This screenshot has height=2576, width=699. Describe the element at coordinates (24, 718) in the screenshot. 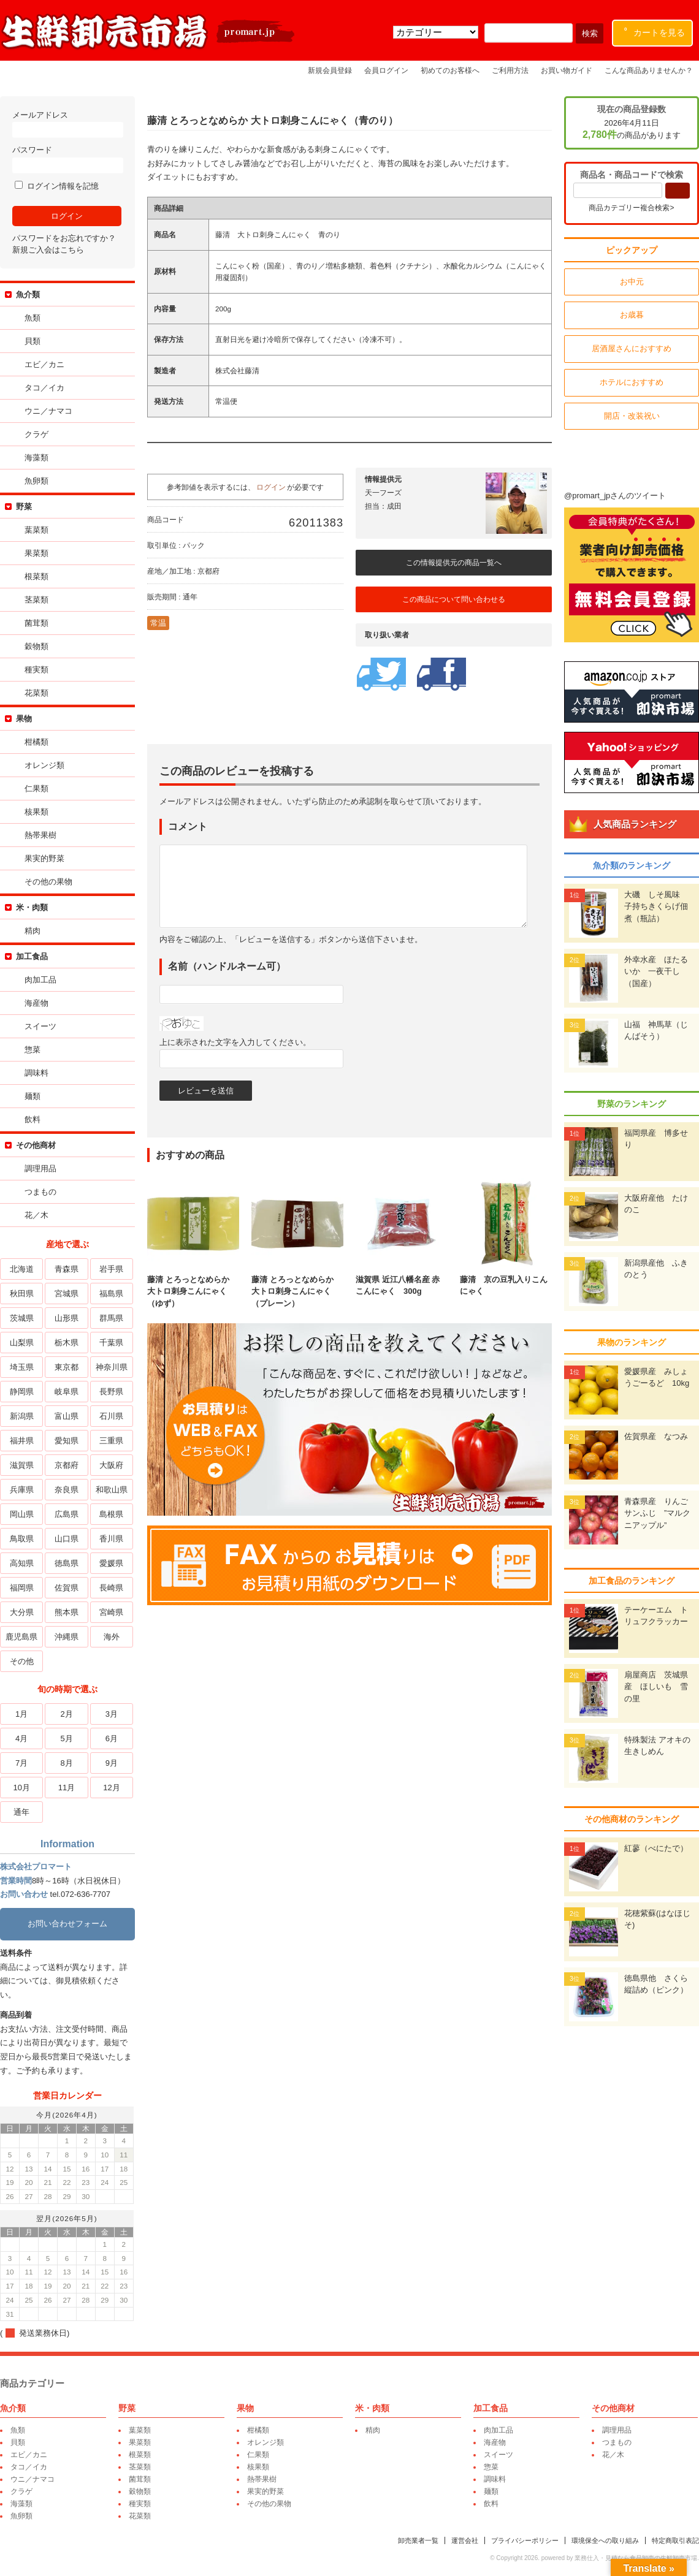

I see `果物` at that location.